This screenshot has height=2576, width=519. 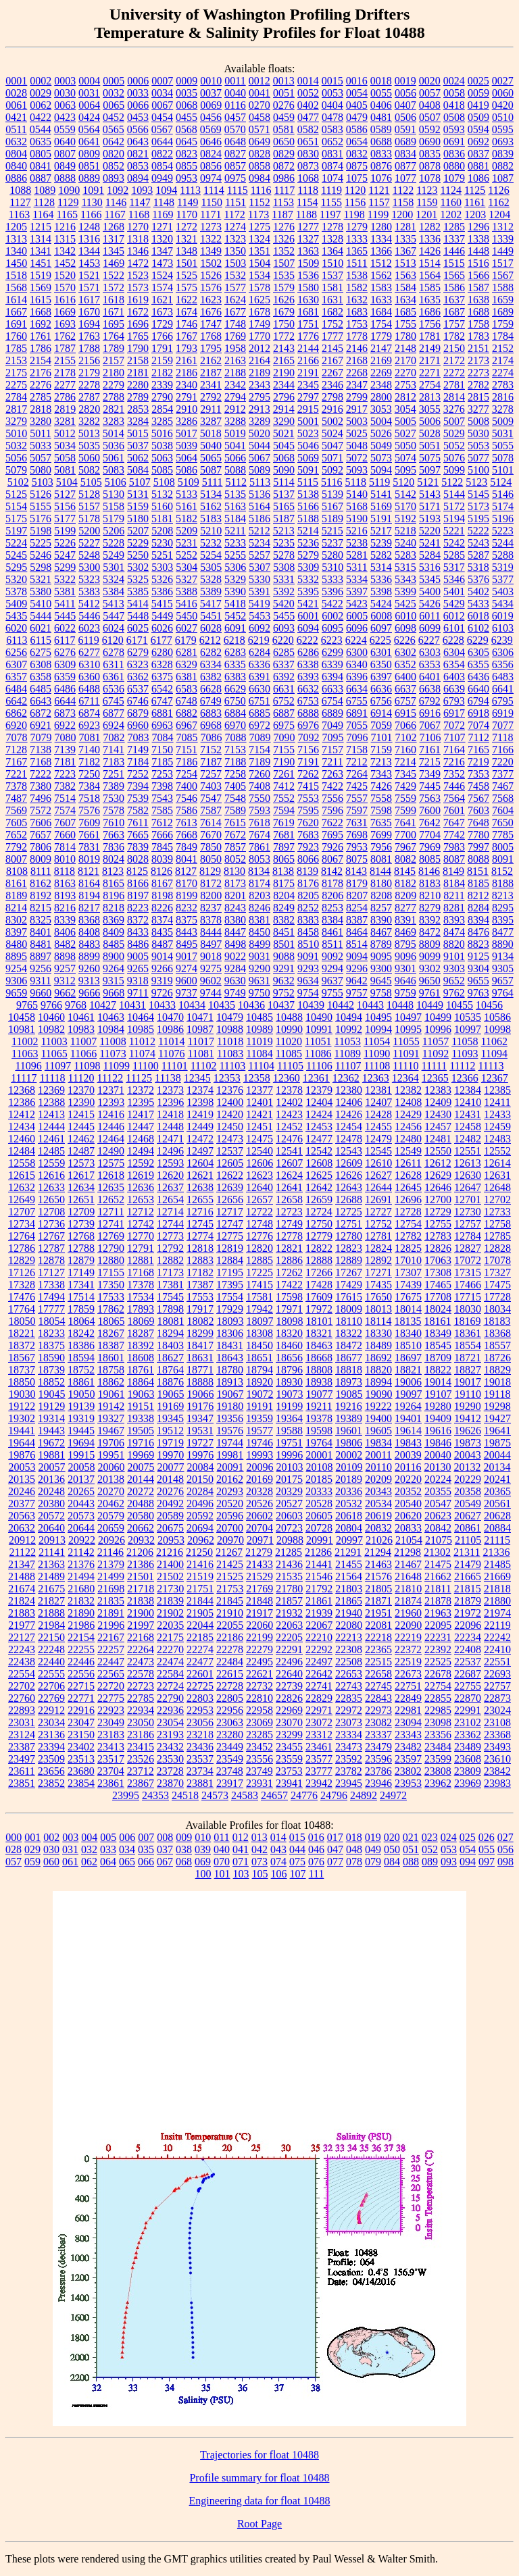 What do you see at coordinates (467, 1674) in the screenshot?
I see `22687` at bounding box center [467, 1674].